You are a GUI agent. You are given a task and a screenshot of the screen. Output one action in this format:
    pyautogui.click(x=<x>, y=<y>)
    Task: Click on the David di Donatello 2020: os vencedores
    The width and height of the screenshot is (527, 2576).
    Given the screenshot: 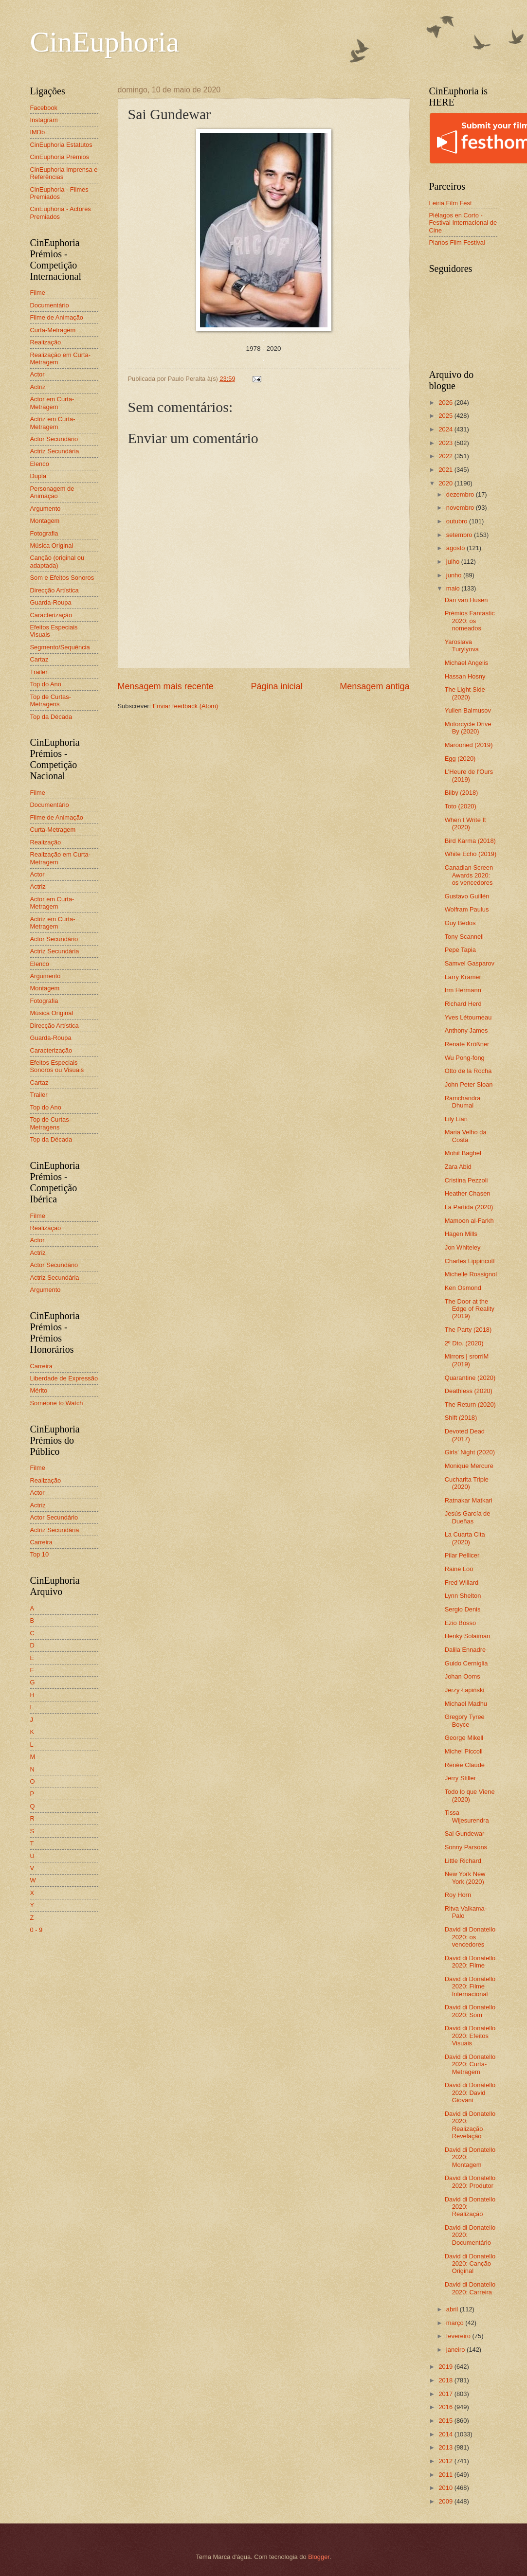 What is the action you would take?
    pyautogui.click(x=470, y=1937)
    